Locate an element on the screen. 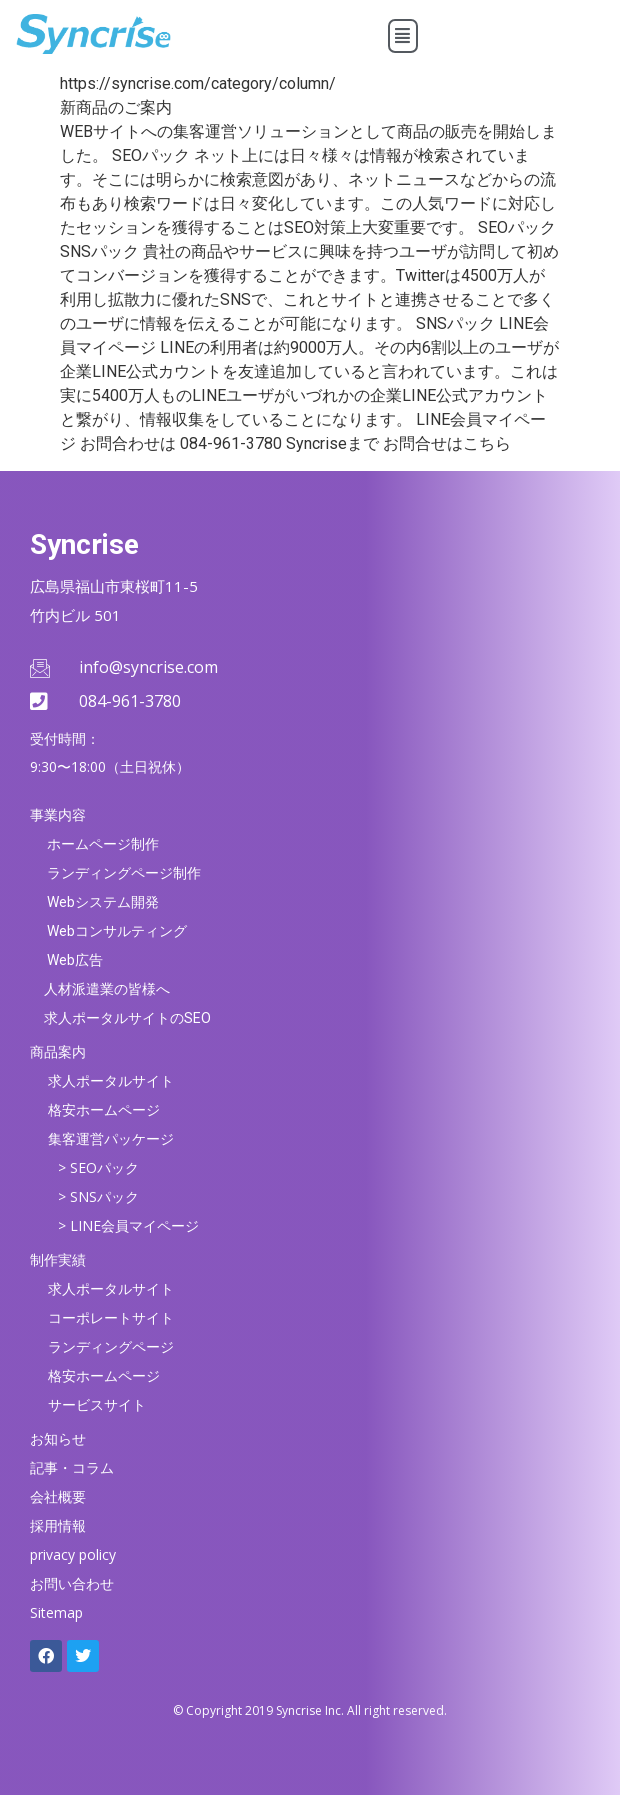 This screenshot has height=1795, width=620. [button] is located at coordinates (403, 36).